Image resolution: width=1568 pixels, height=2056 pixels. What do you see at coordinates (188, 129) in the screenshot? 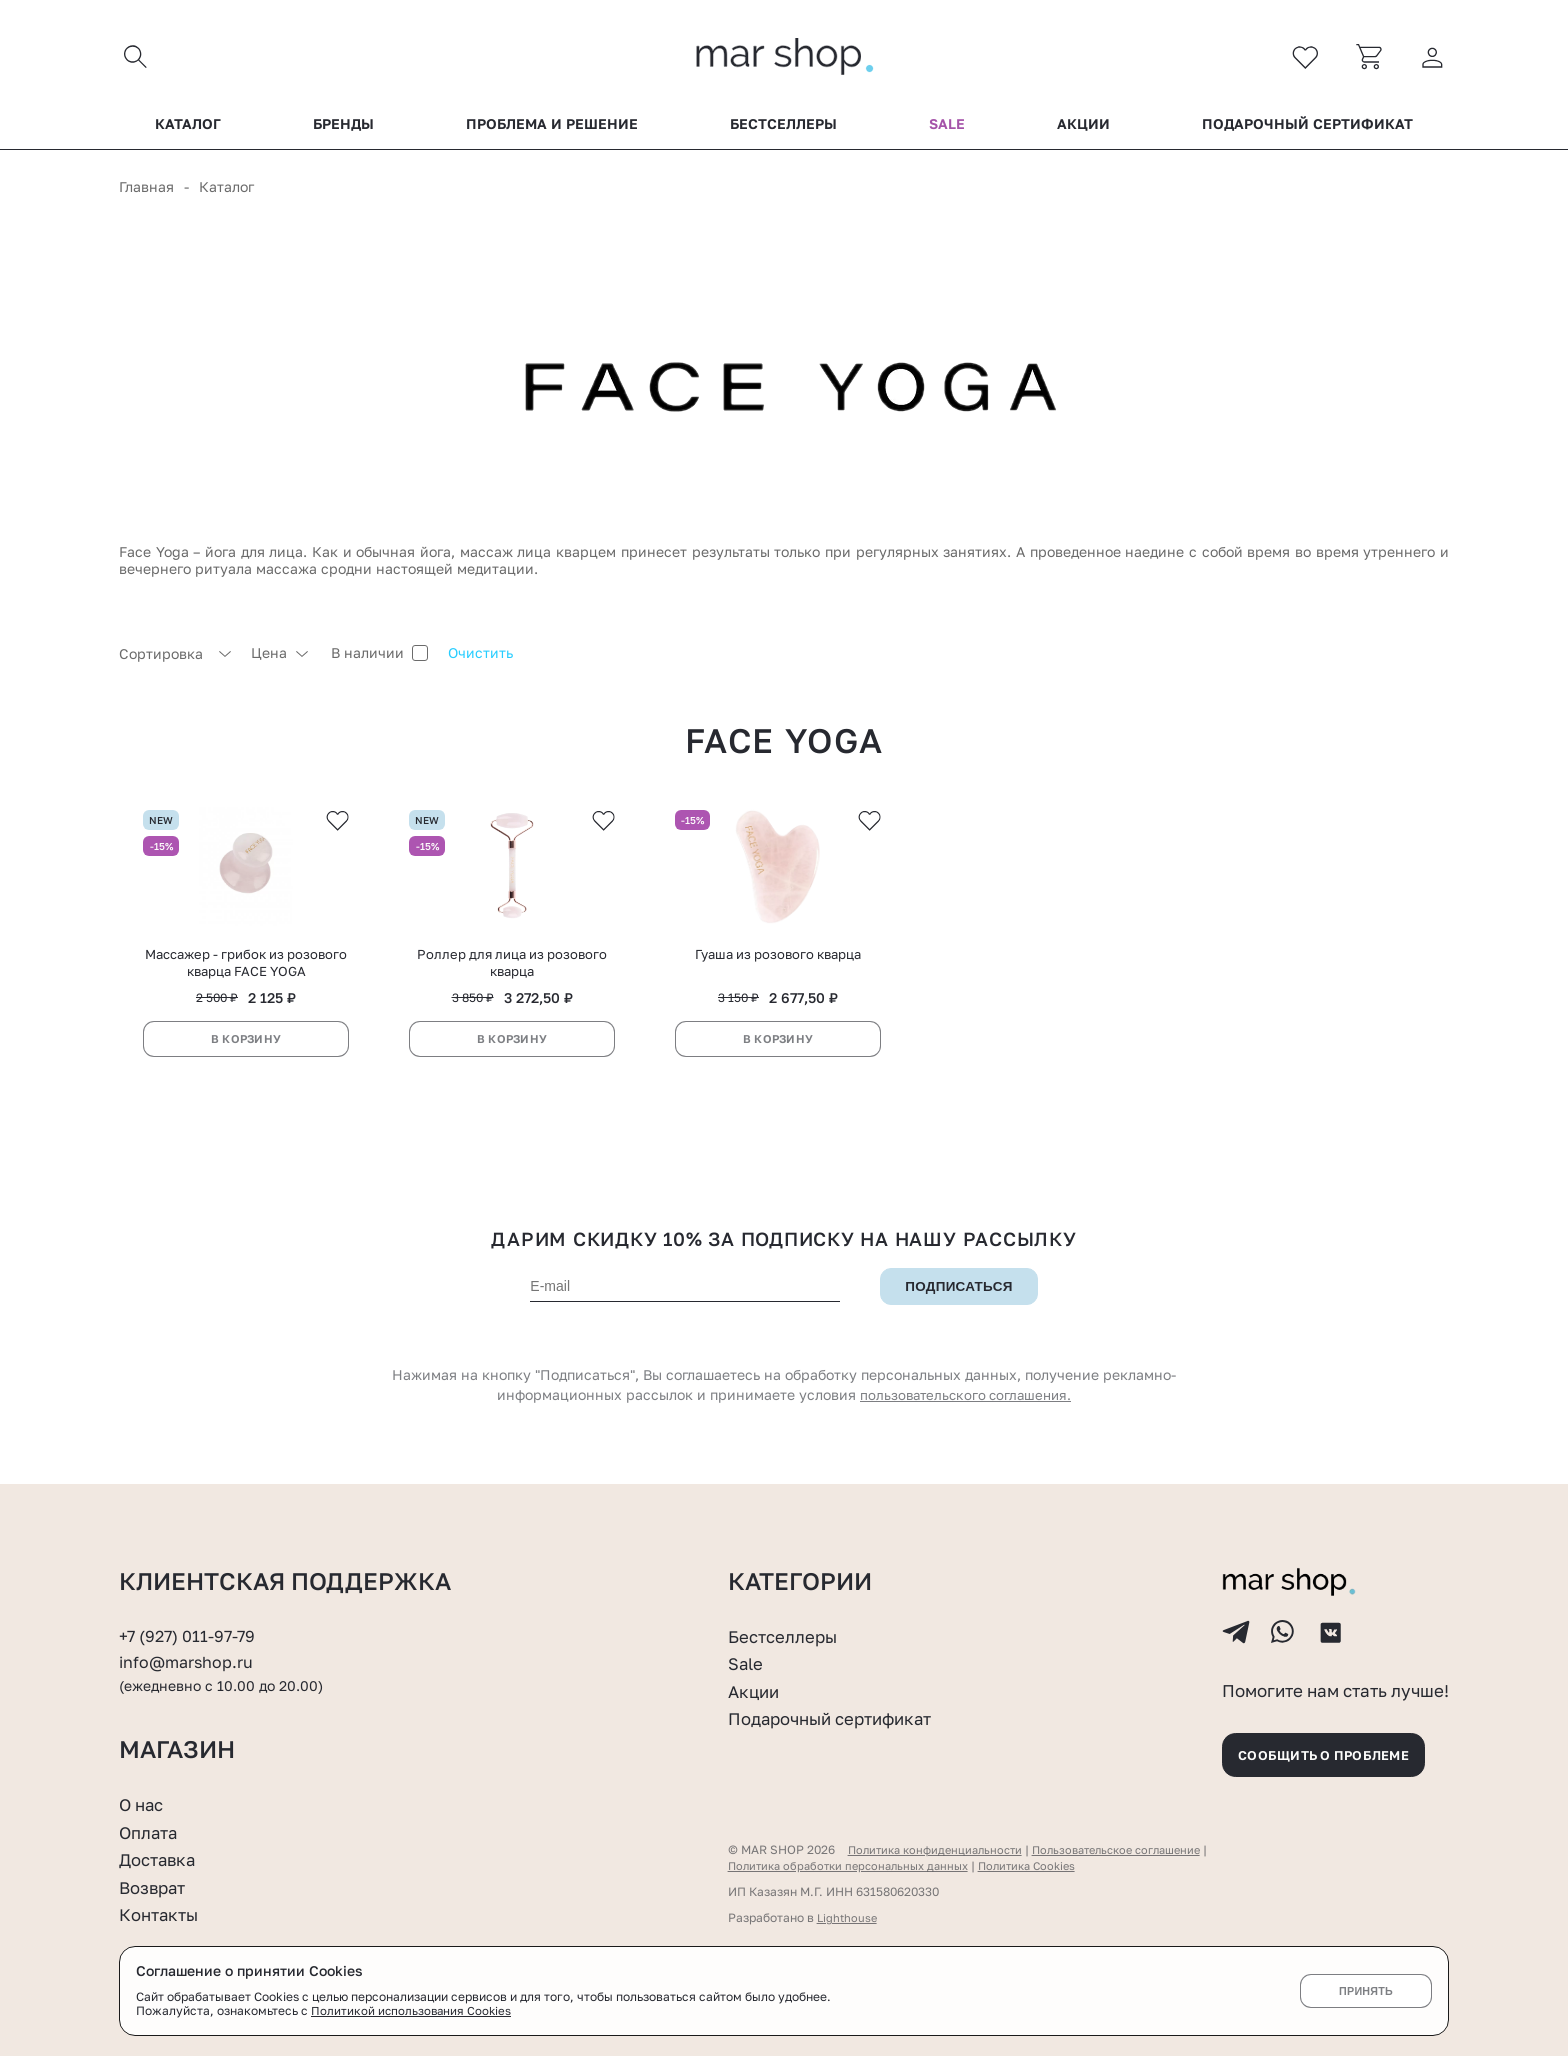
I see `Каталог` at bounding box center [188, 129].